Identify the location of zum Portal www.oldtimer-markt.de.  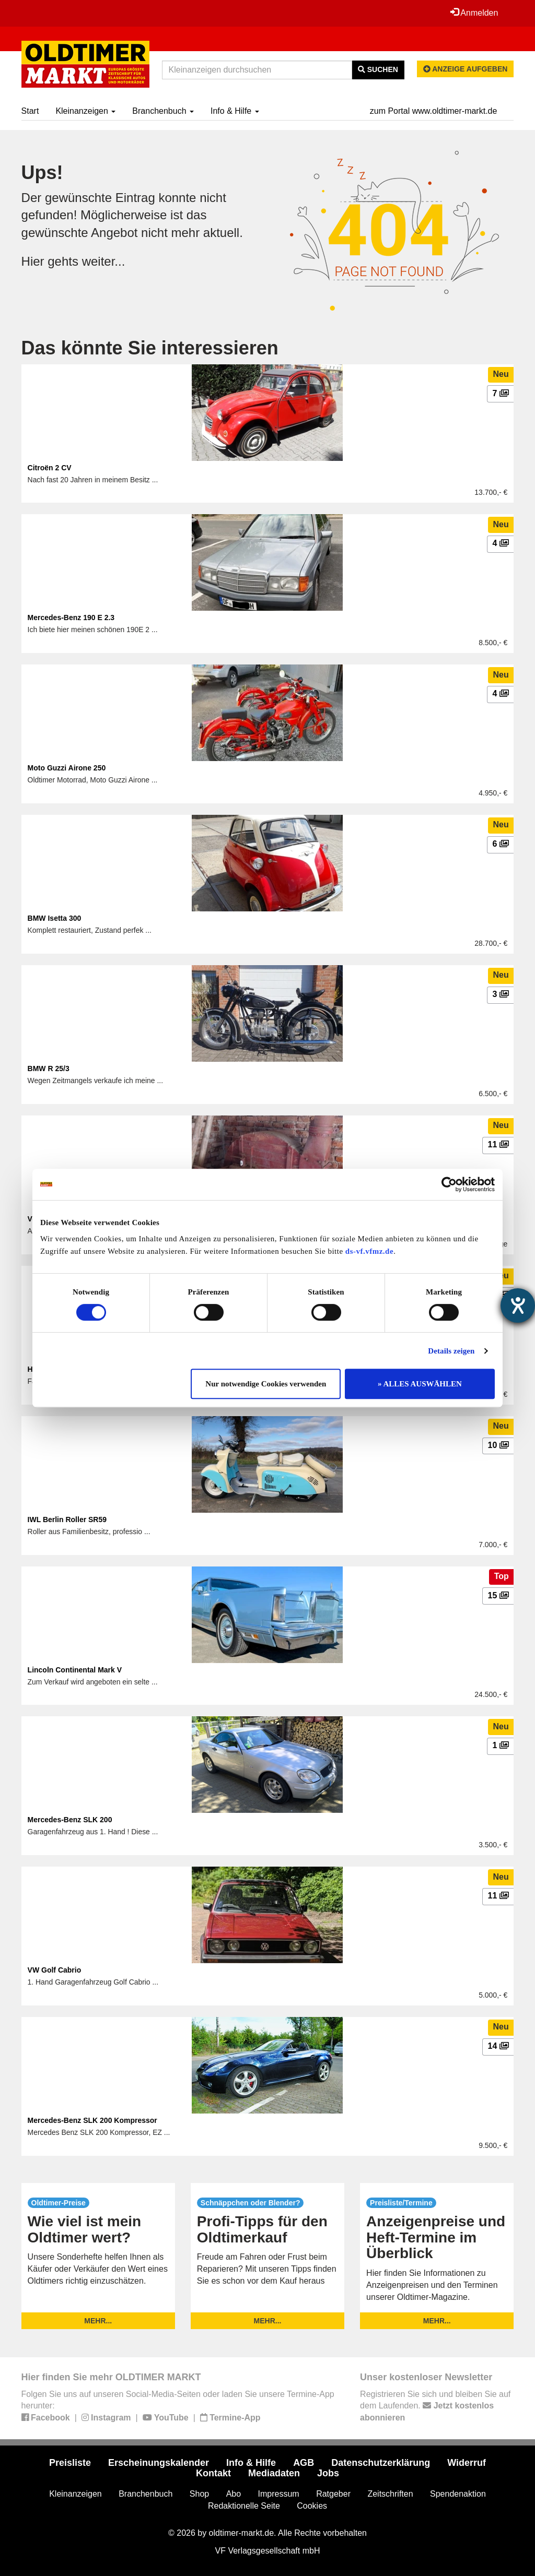
(433, 110).